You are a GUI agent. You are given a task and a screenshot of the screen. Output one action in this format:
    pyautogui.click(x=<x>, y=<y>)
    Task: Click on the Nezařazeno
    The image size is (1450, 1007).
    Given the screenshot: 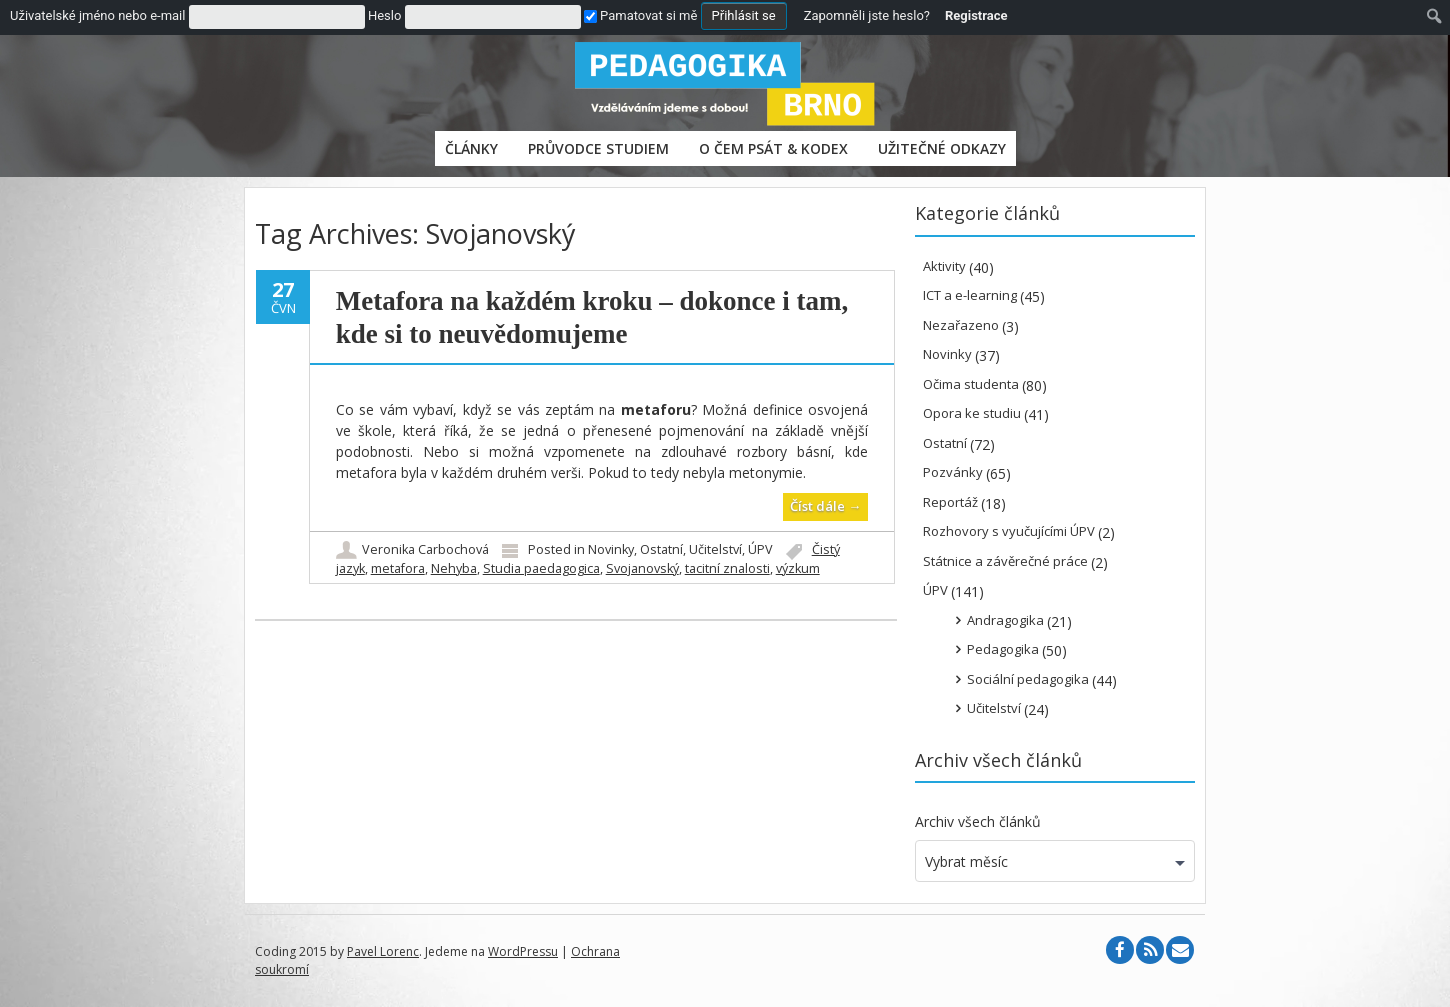 What is the action you would take?
    pyautogui.click(x=961, y=325)
    